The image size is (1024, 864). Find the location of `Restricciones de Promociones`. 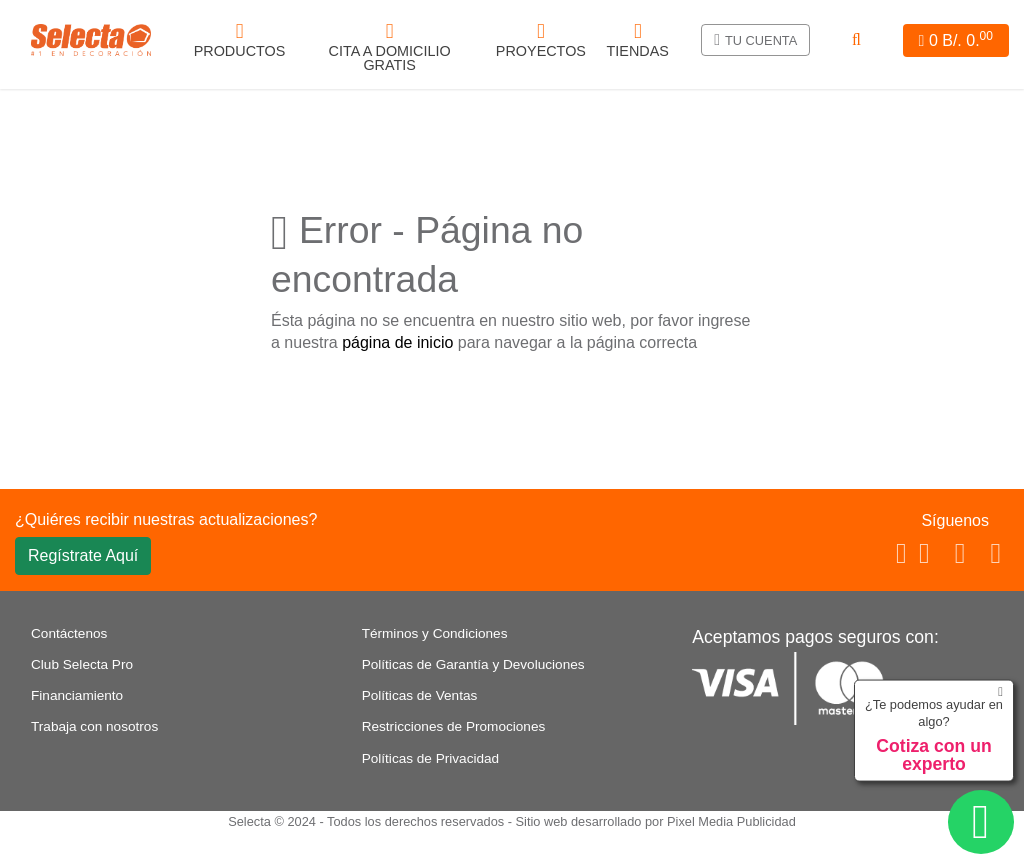

Restricciones de Promociones is located at coordinates (454, 726).